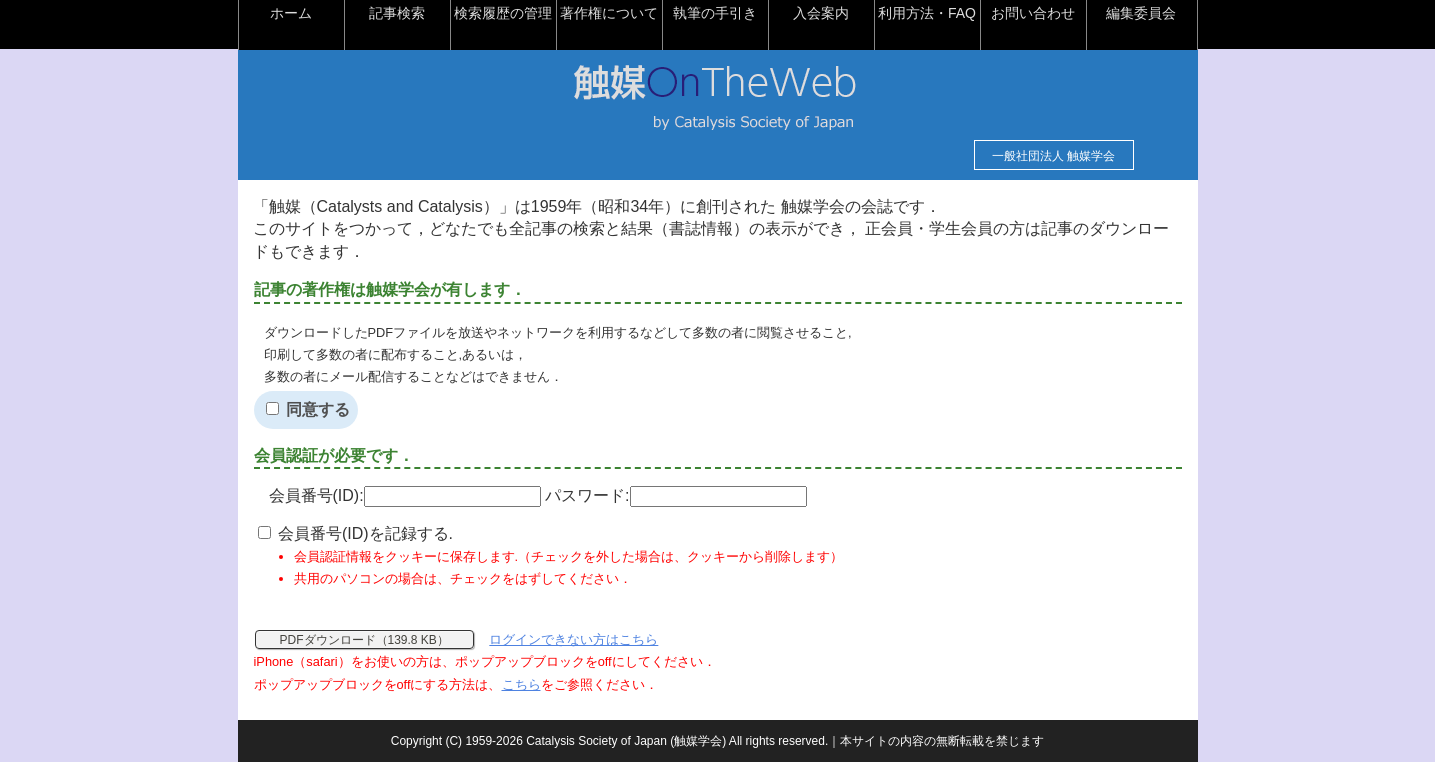  Describe the element at coordinates (821, 13) in the screenshot. I see `入会案内` at that location.